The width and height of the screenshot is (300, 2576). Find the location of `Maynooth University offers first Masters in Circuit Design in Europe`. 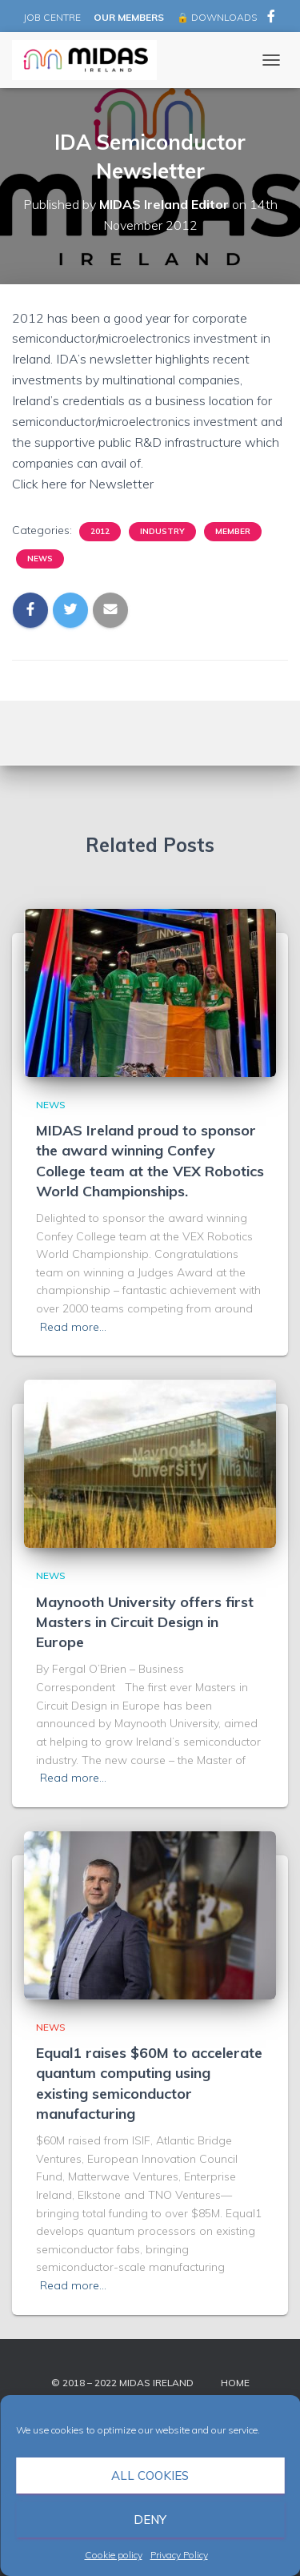

Maynooth University offers first Masters in Circuit Design in Europe is located at coordinates (145, 1622).